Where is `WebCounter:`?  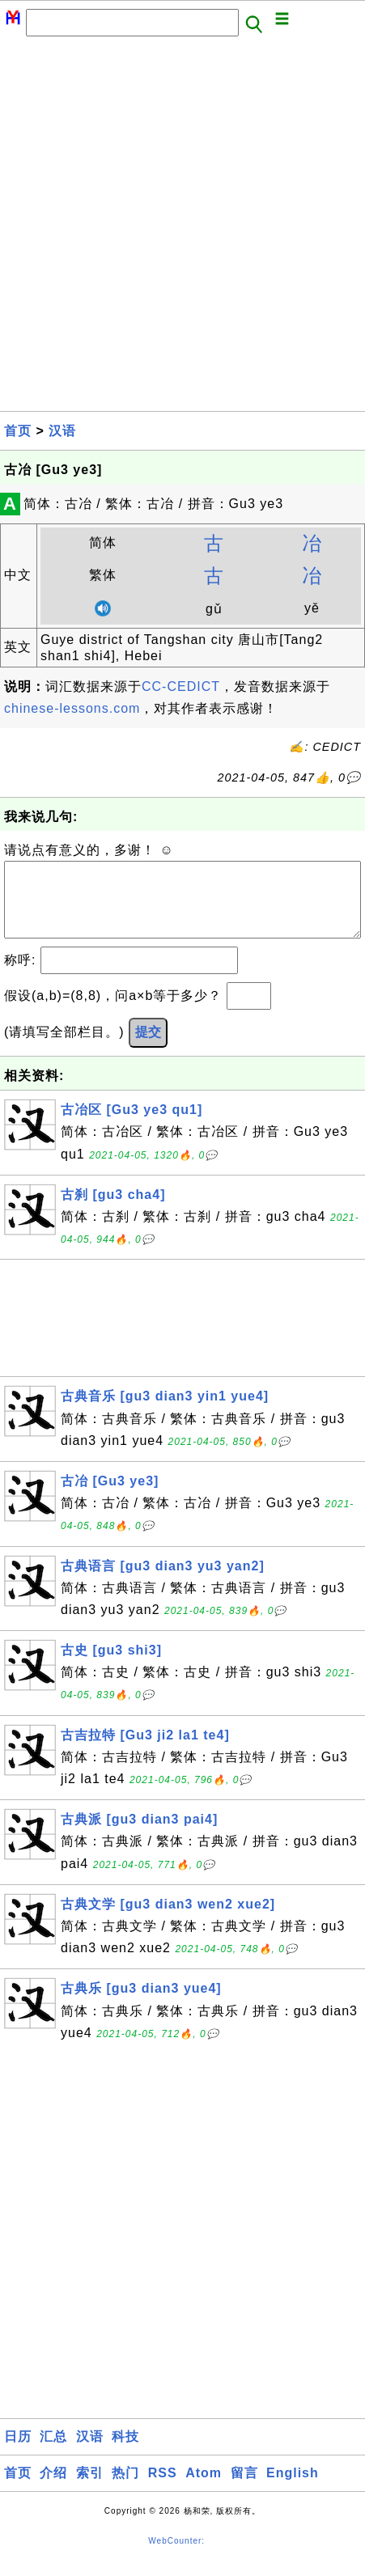
WebCounter: is located at coordinates (176, 2557).